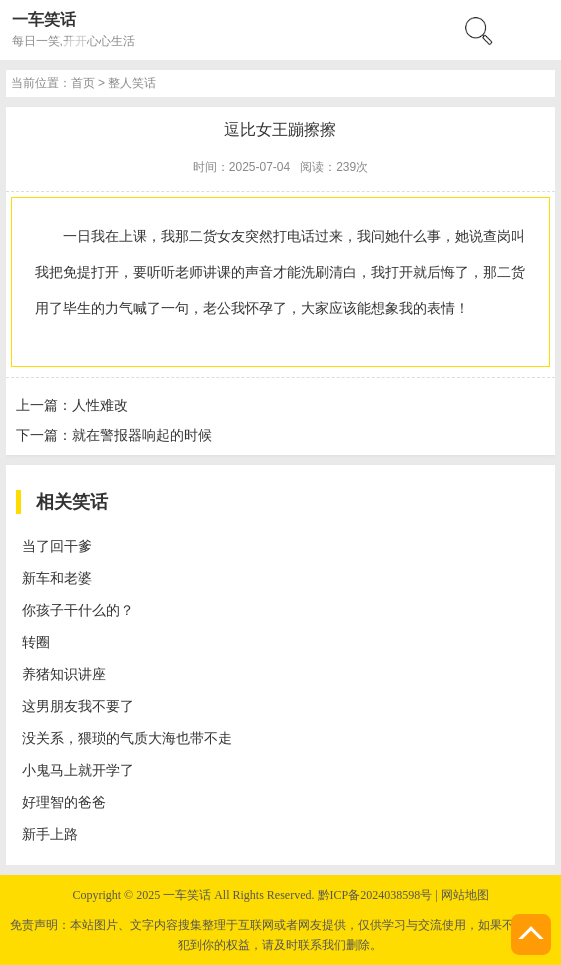 The width and height of the screenshot is (561, 965). I want to click on 当了回干爹, so click(88, 865).